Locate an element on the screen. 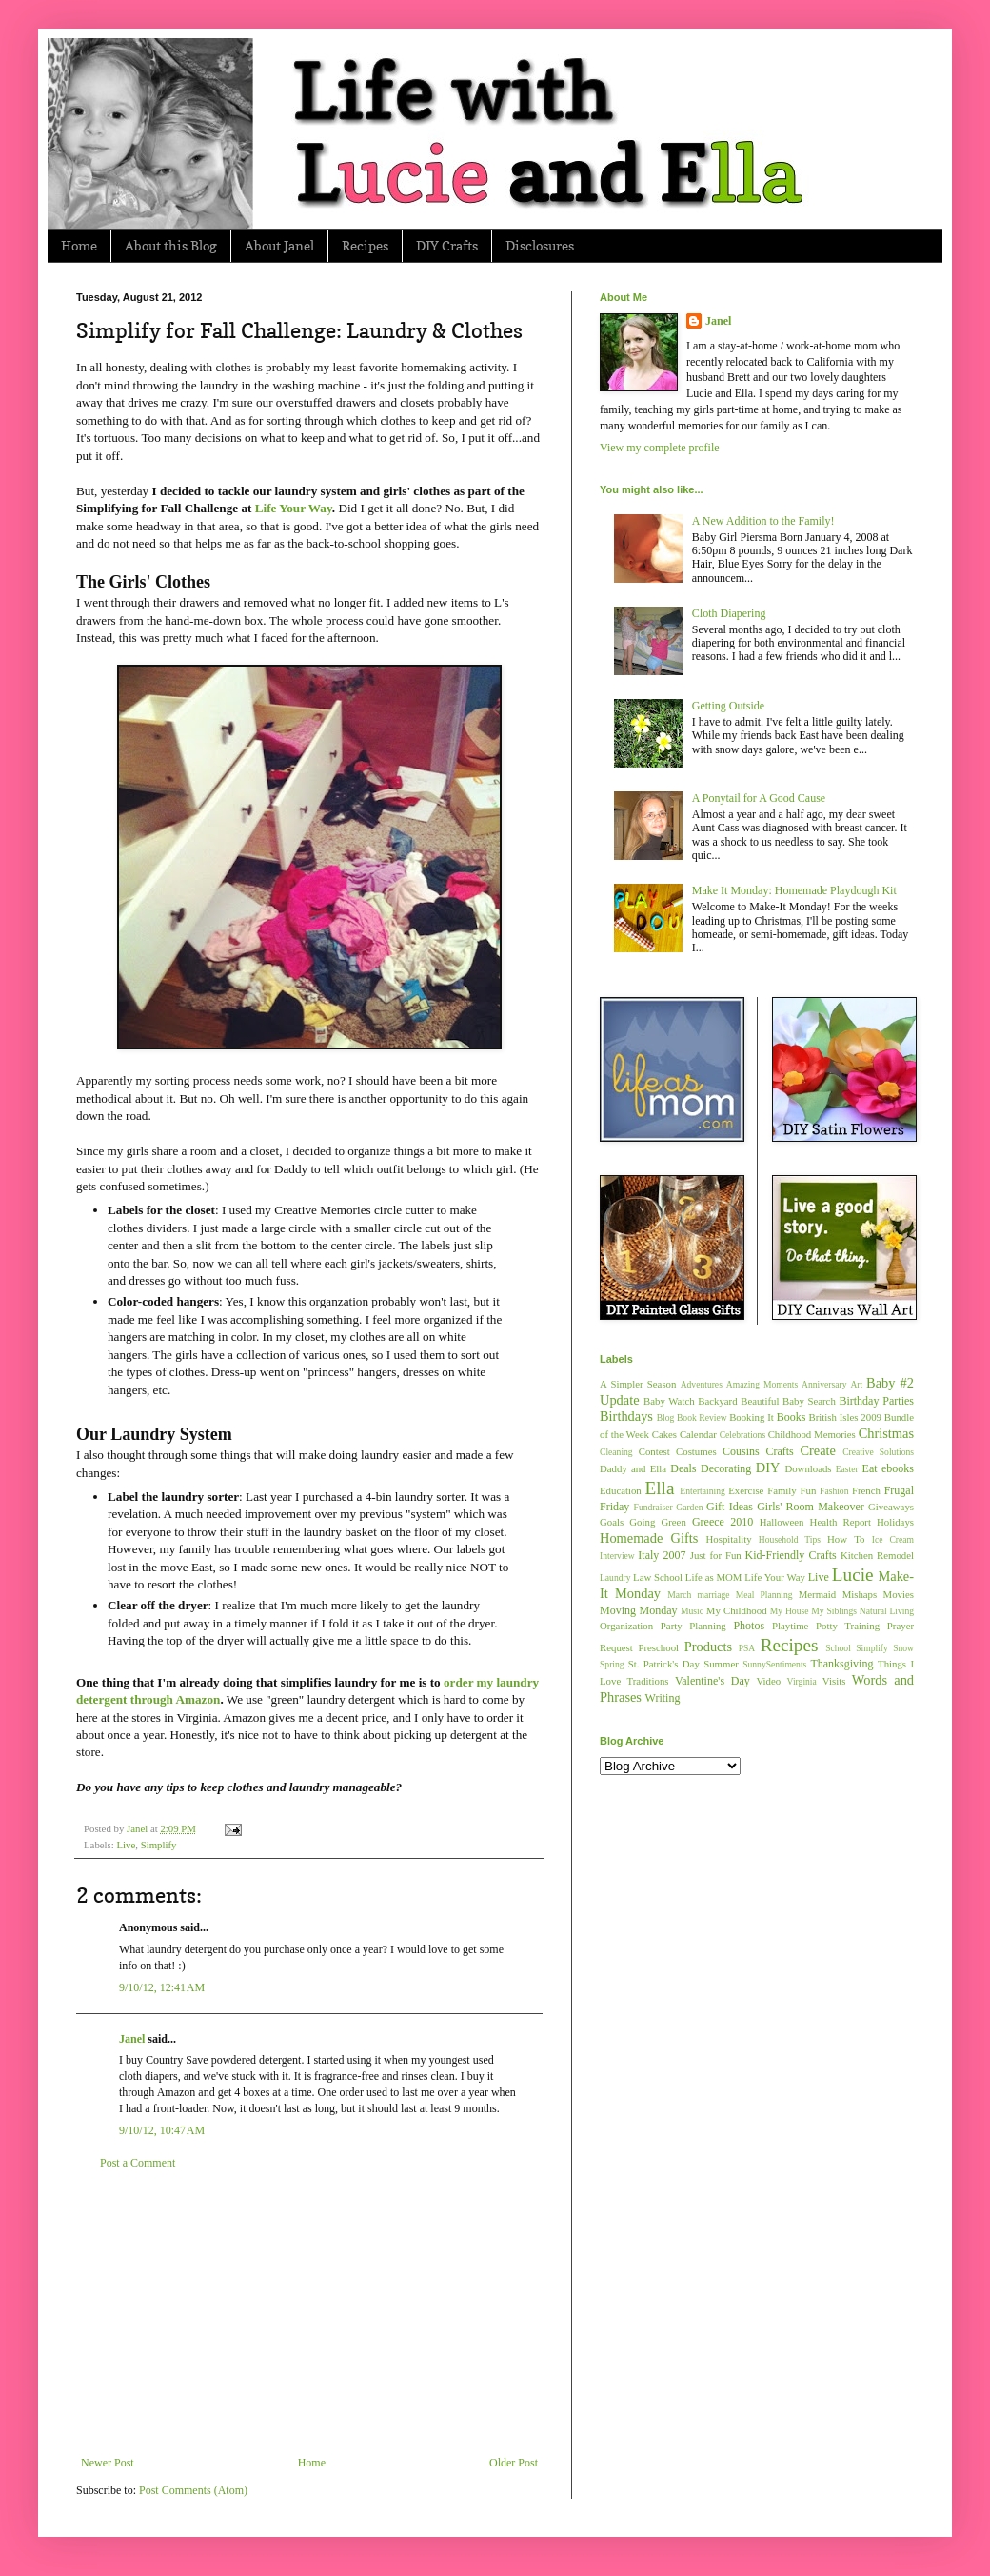 This screenshot has width=990, height=2576. Mermaid is located at coordinates (818, 1594).